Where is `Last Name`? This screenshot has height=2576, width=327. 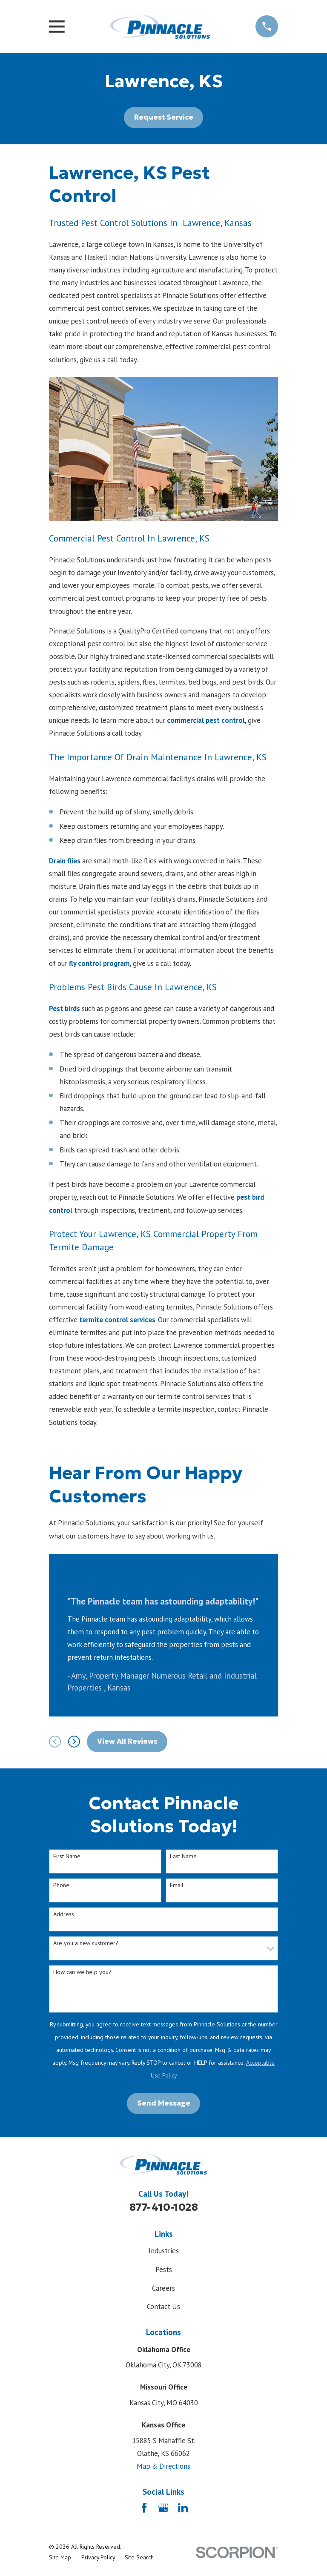
Last Name is located at coordinates (183, 1856).